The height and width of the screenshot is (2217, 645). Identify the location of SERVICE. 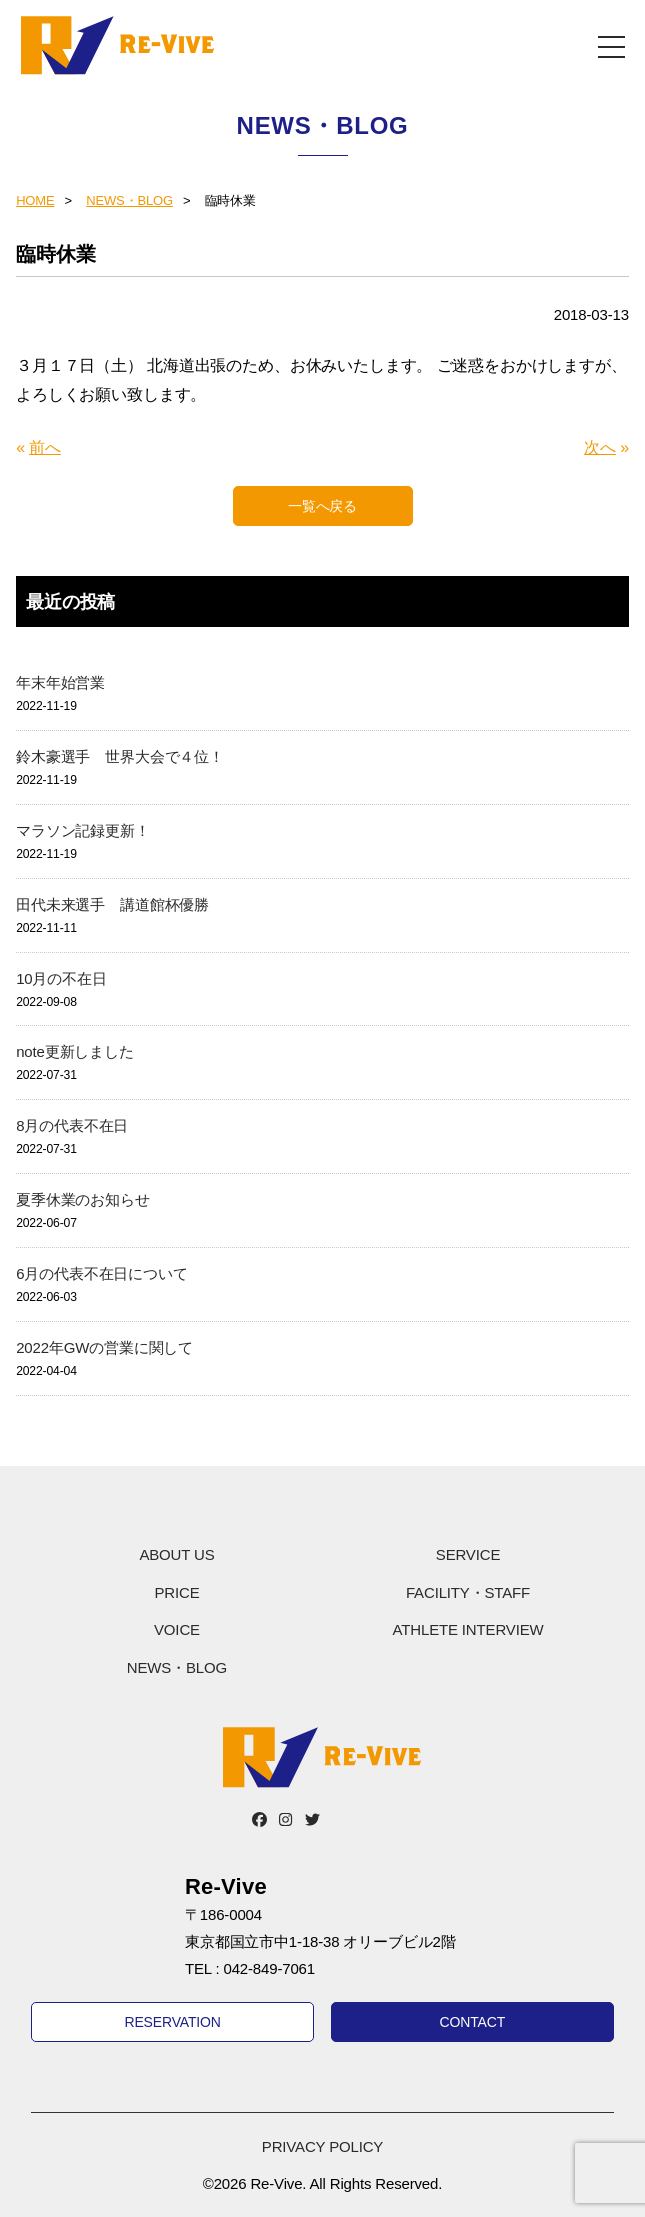
(468, 1554).